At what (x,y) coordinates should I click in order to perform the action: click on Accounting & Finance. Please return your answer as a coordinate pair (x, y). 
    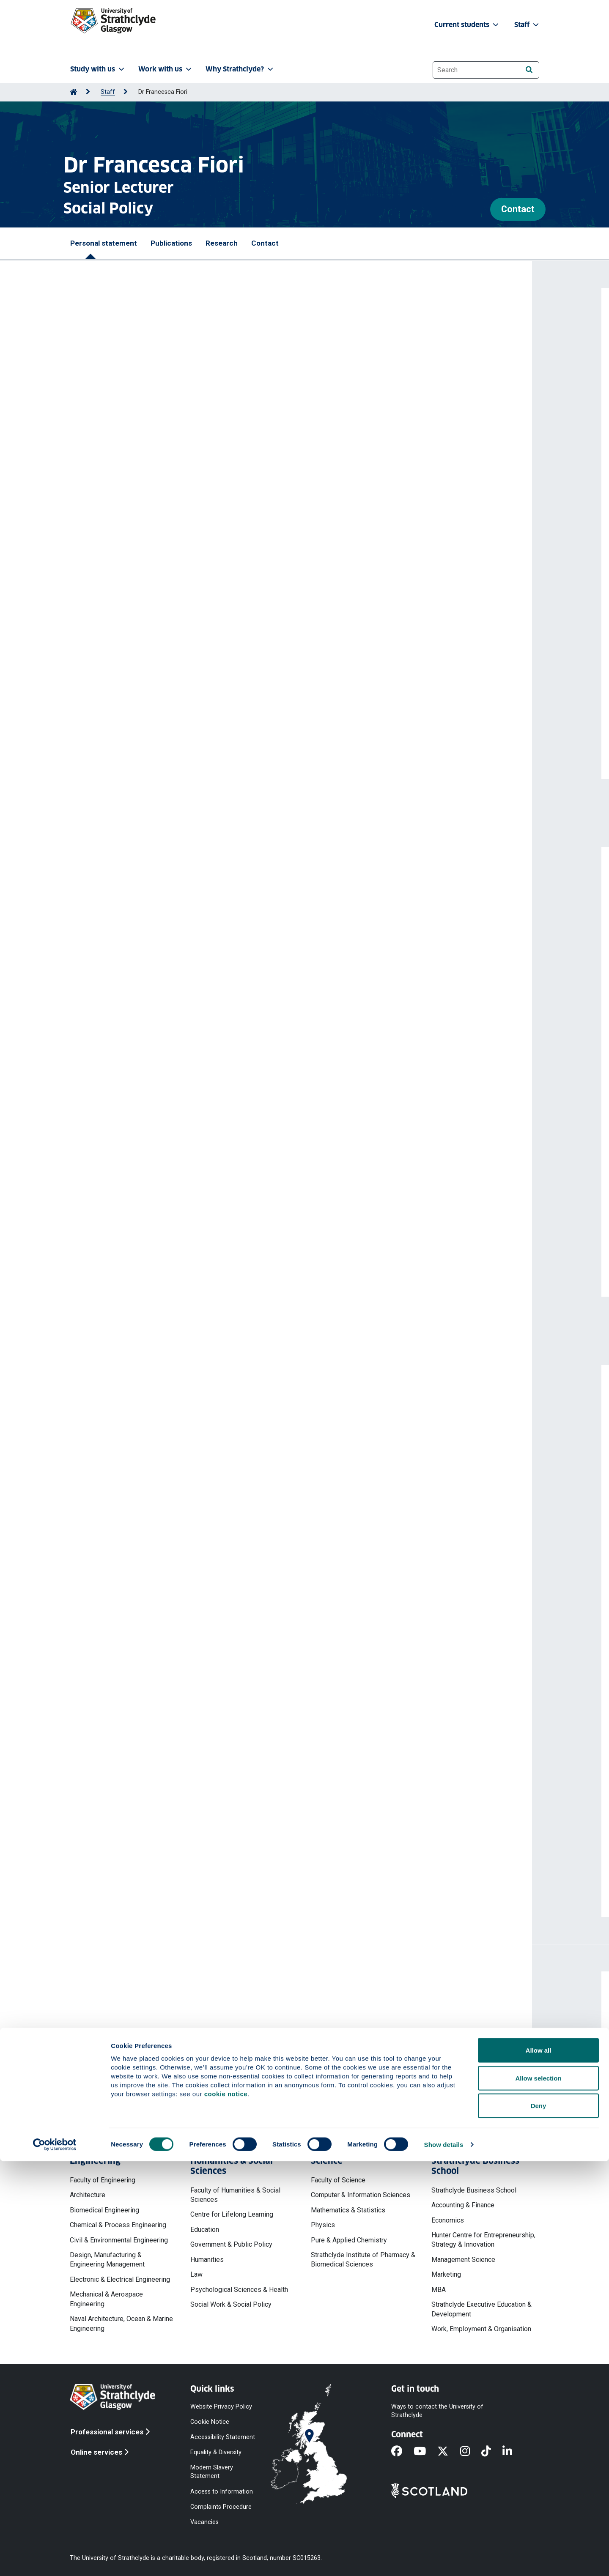
    Looking at the image, I should click on (462, 2205).